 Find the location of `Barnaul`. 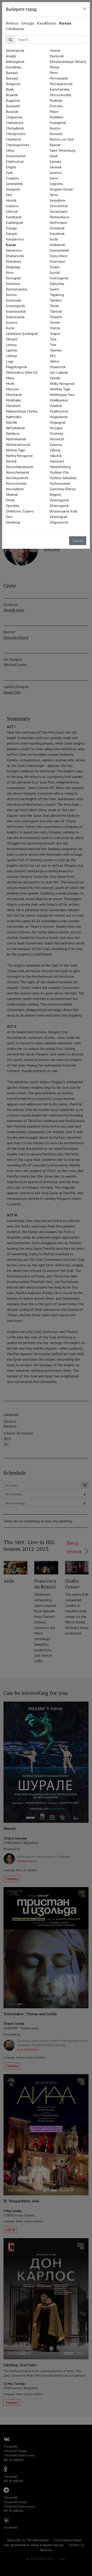

Barnaul is located at coordinates (12, 72).